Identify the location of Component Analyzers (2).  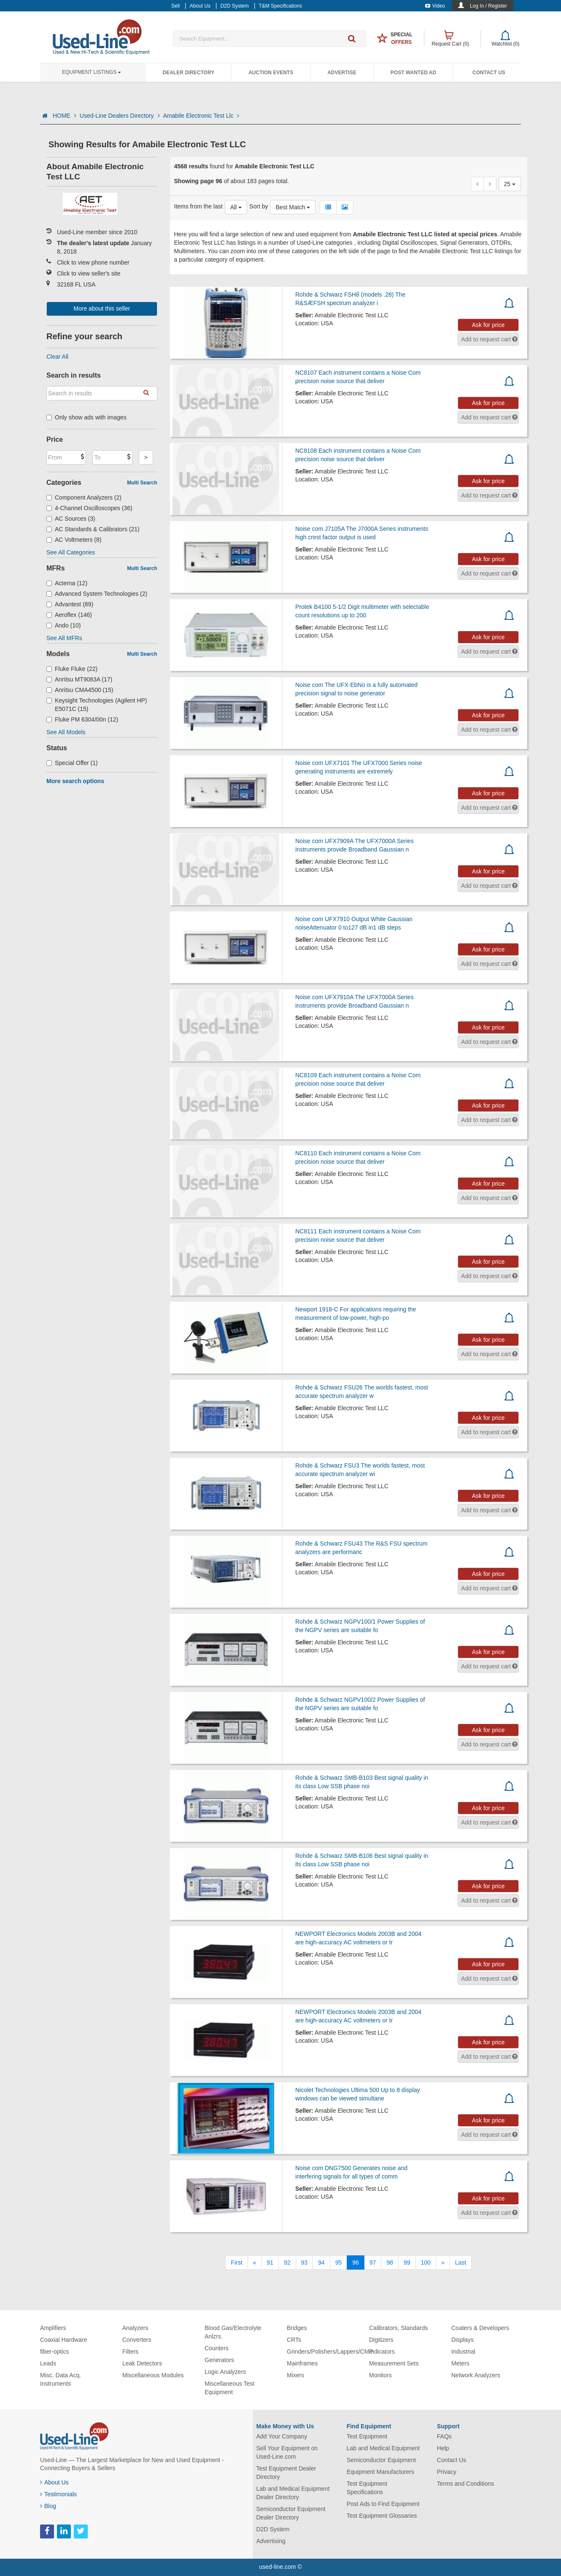
(83, 497).